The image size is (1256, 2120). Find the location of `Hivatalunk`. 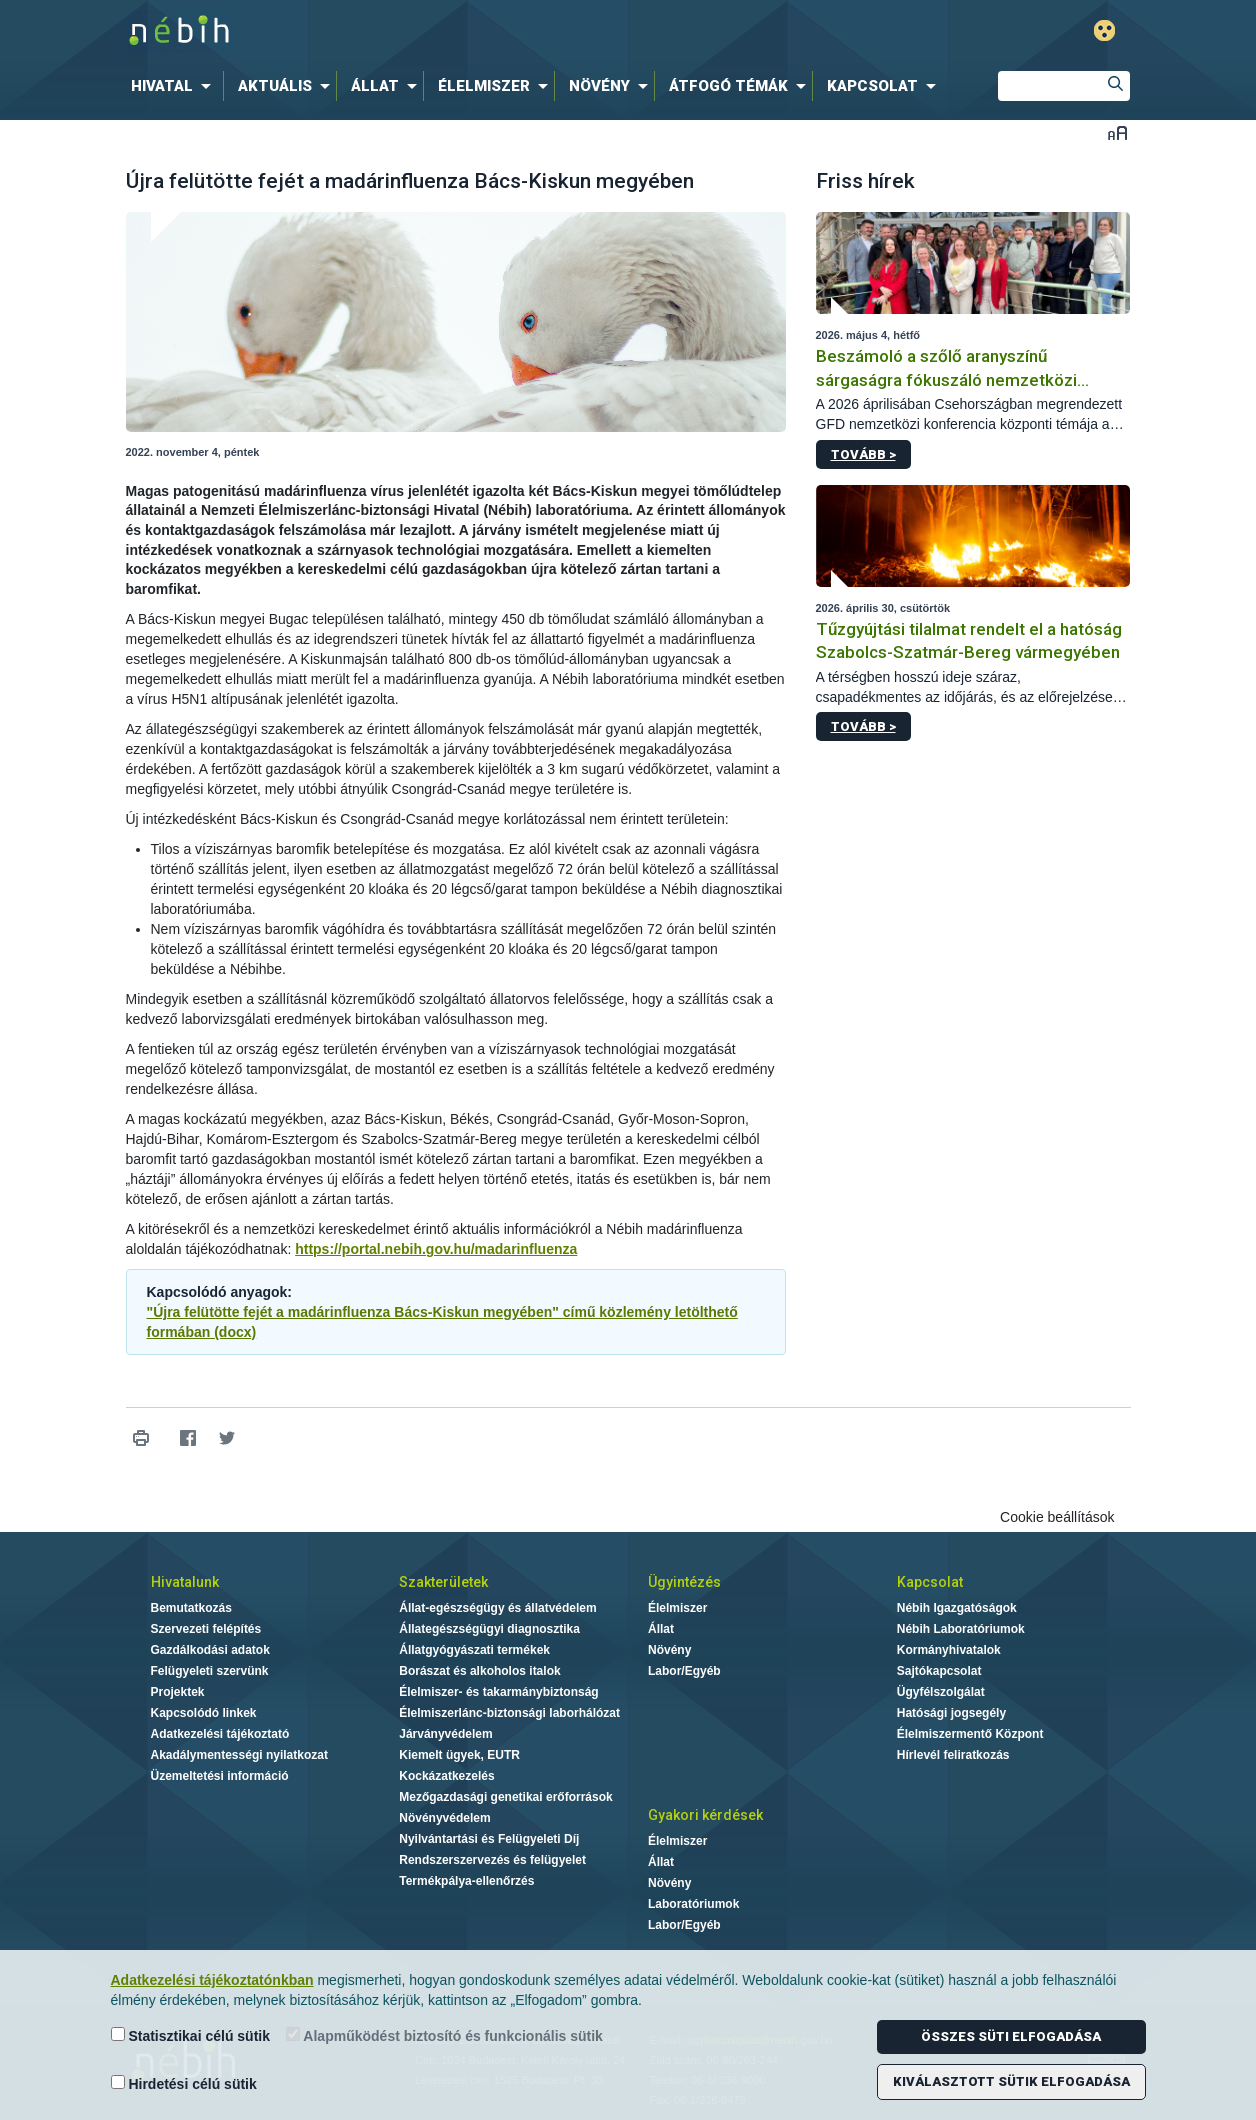

Hivatalunk is located at coordinates (185, 1582).